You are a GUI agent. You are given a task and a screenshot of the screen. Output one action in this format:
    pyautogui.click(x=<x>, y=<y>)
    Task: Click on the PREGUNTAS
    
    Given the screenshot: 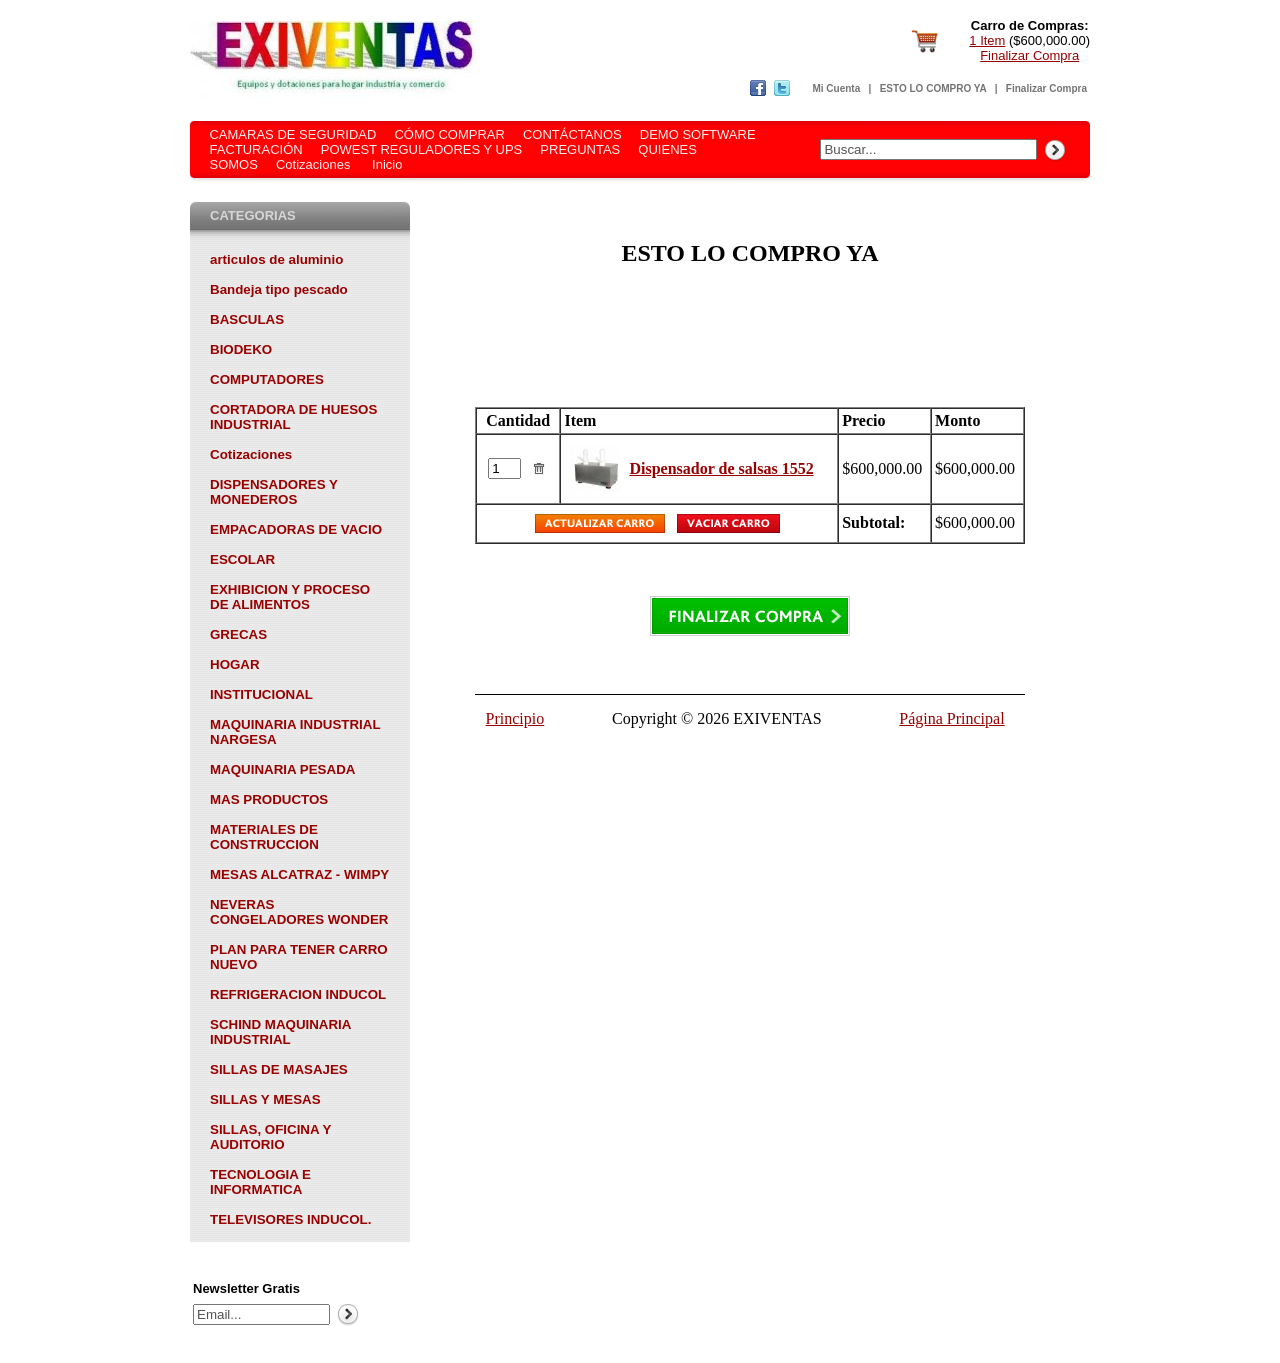 What is the action you would take?
    pyautogui.click(x=580, y=149)
    